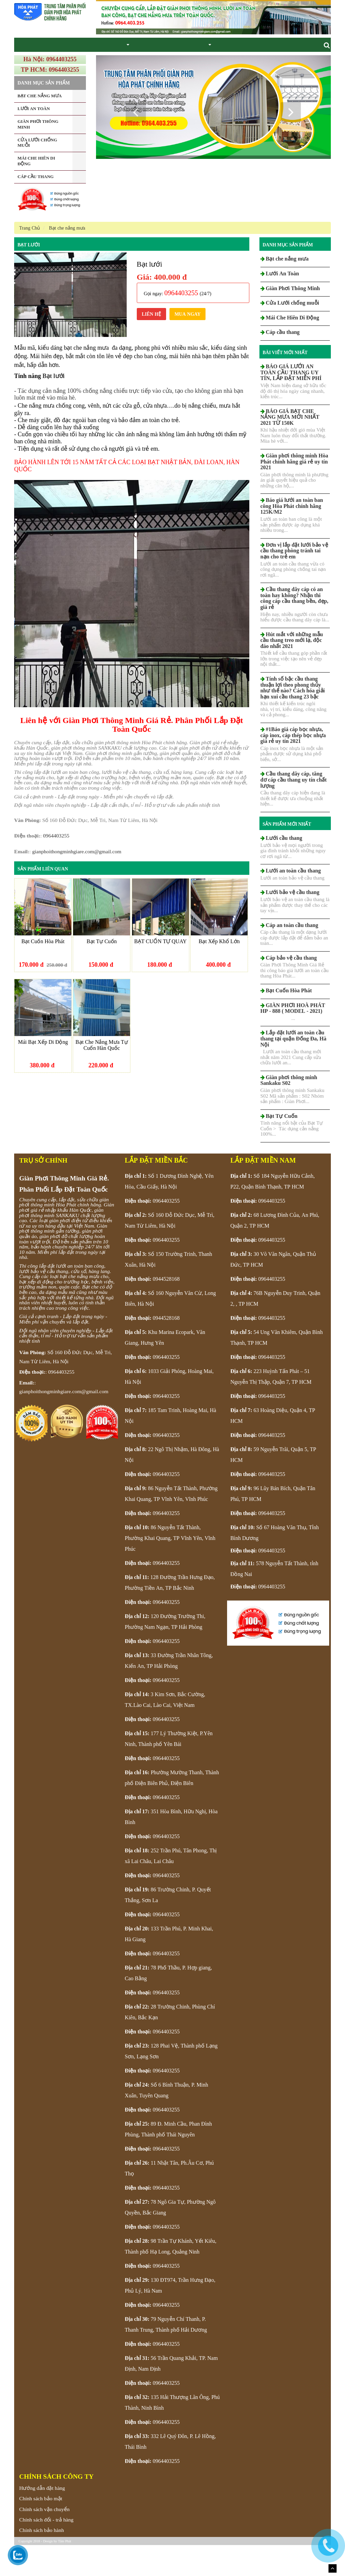  What do you see at coordinates (41, 2561) in the screenshot?
I see `Chính sách bảo hành` at bounding box center [41, 2561].